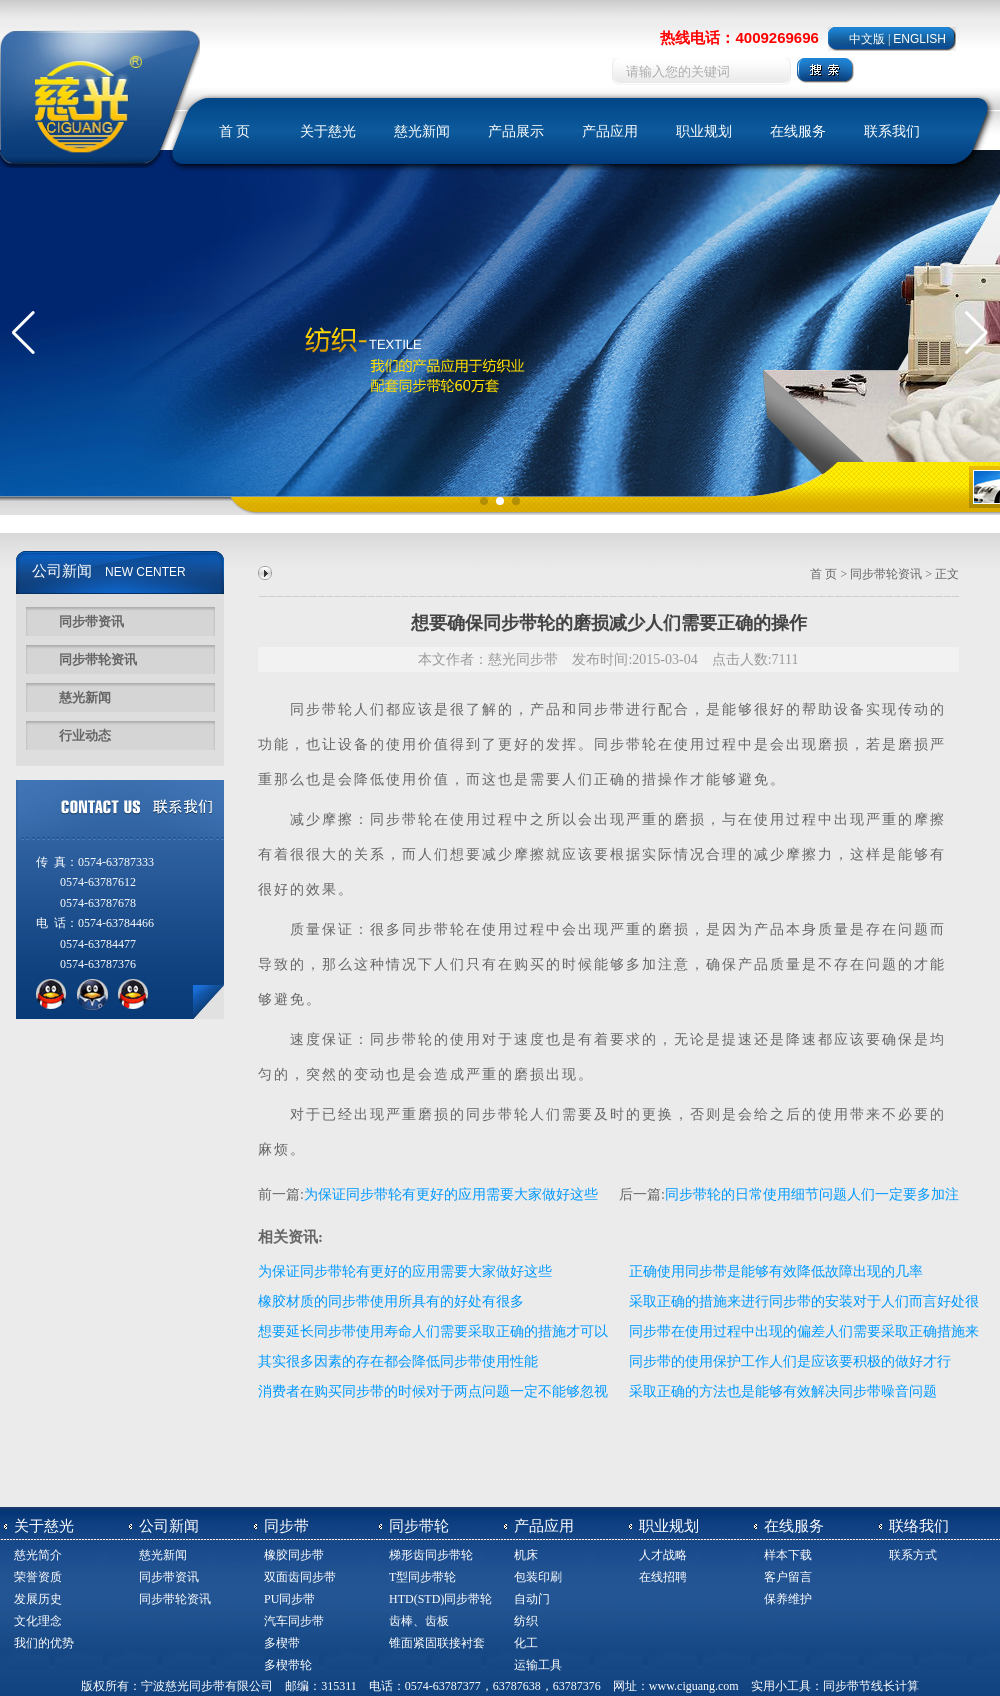 Image resolution: width=1000 pixels, height=1696 pixels. What do you see at coordinates (516, 131) in the screenshot?
I see `产品展示` at bounding box center [516, 131].